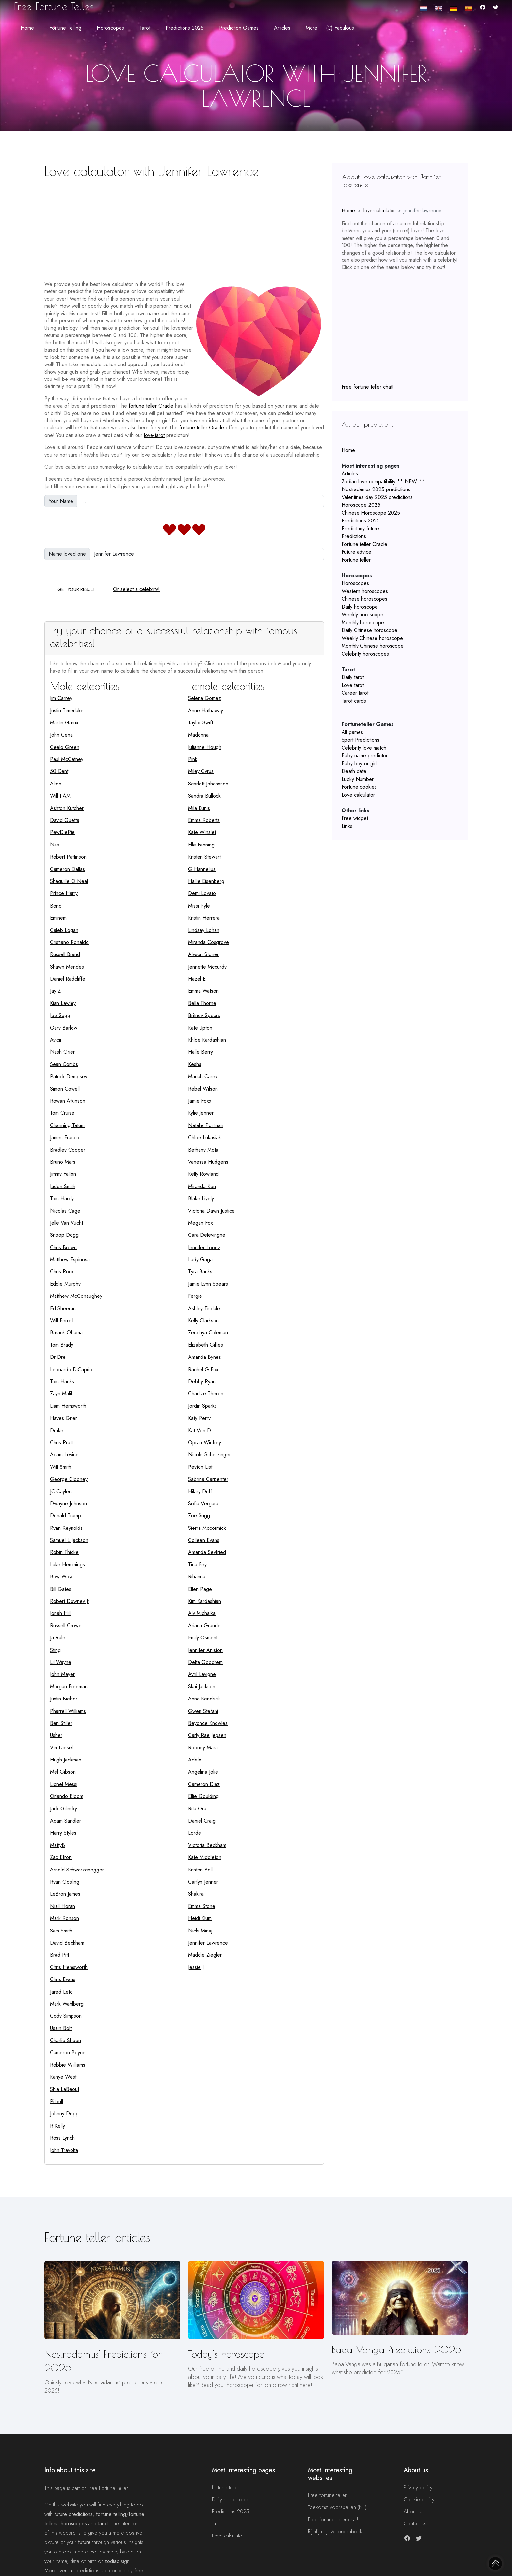 Image resolution: width=512 pixels, height=2576 pixels. Describe the element at coordinates (196, 1967) in the screenshot. I see `Jessie J` at that location.